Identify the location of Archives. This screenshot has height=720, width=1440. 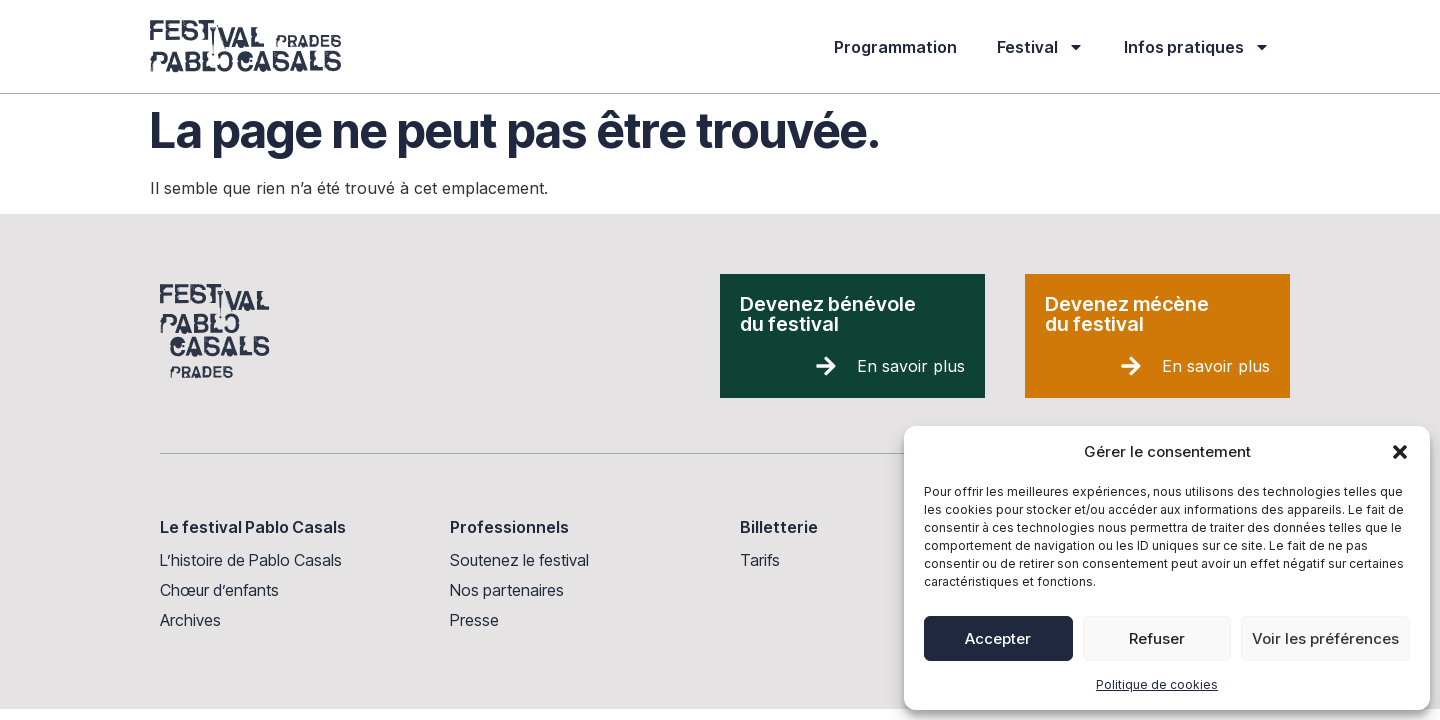
(190, 620).